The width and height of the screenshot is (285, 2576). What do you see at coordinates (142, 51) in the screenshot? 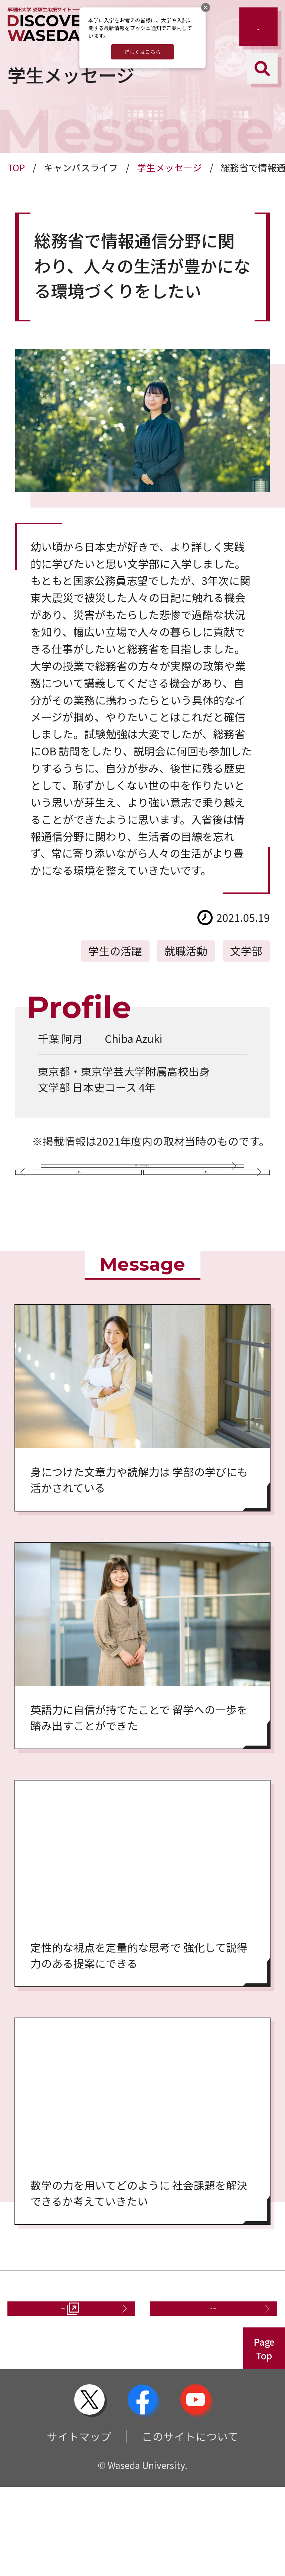
I see `詳しくはこちら` at bounding box center [142, 51].